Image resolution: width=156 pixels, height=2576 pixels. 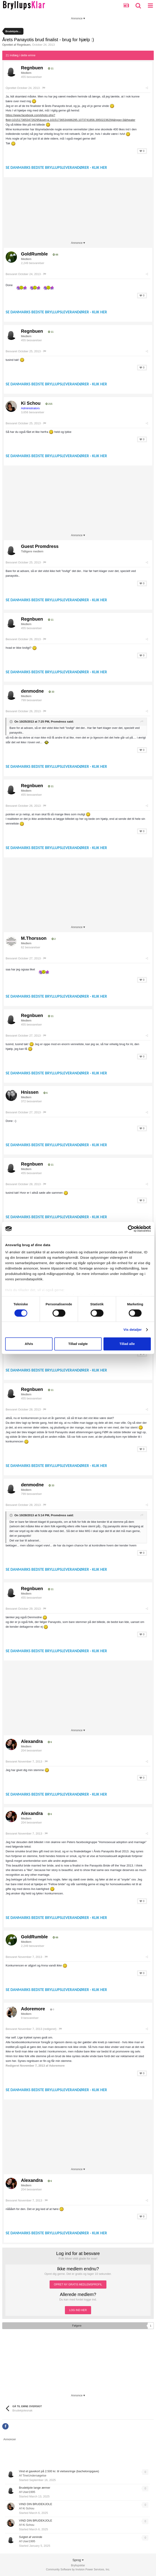 I want to click on Tillad alle, so click(x=127, y=1344).